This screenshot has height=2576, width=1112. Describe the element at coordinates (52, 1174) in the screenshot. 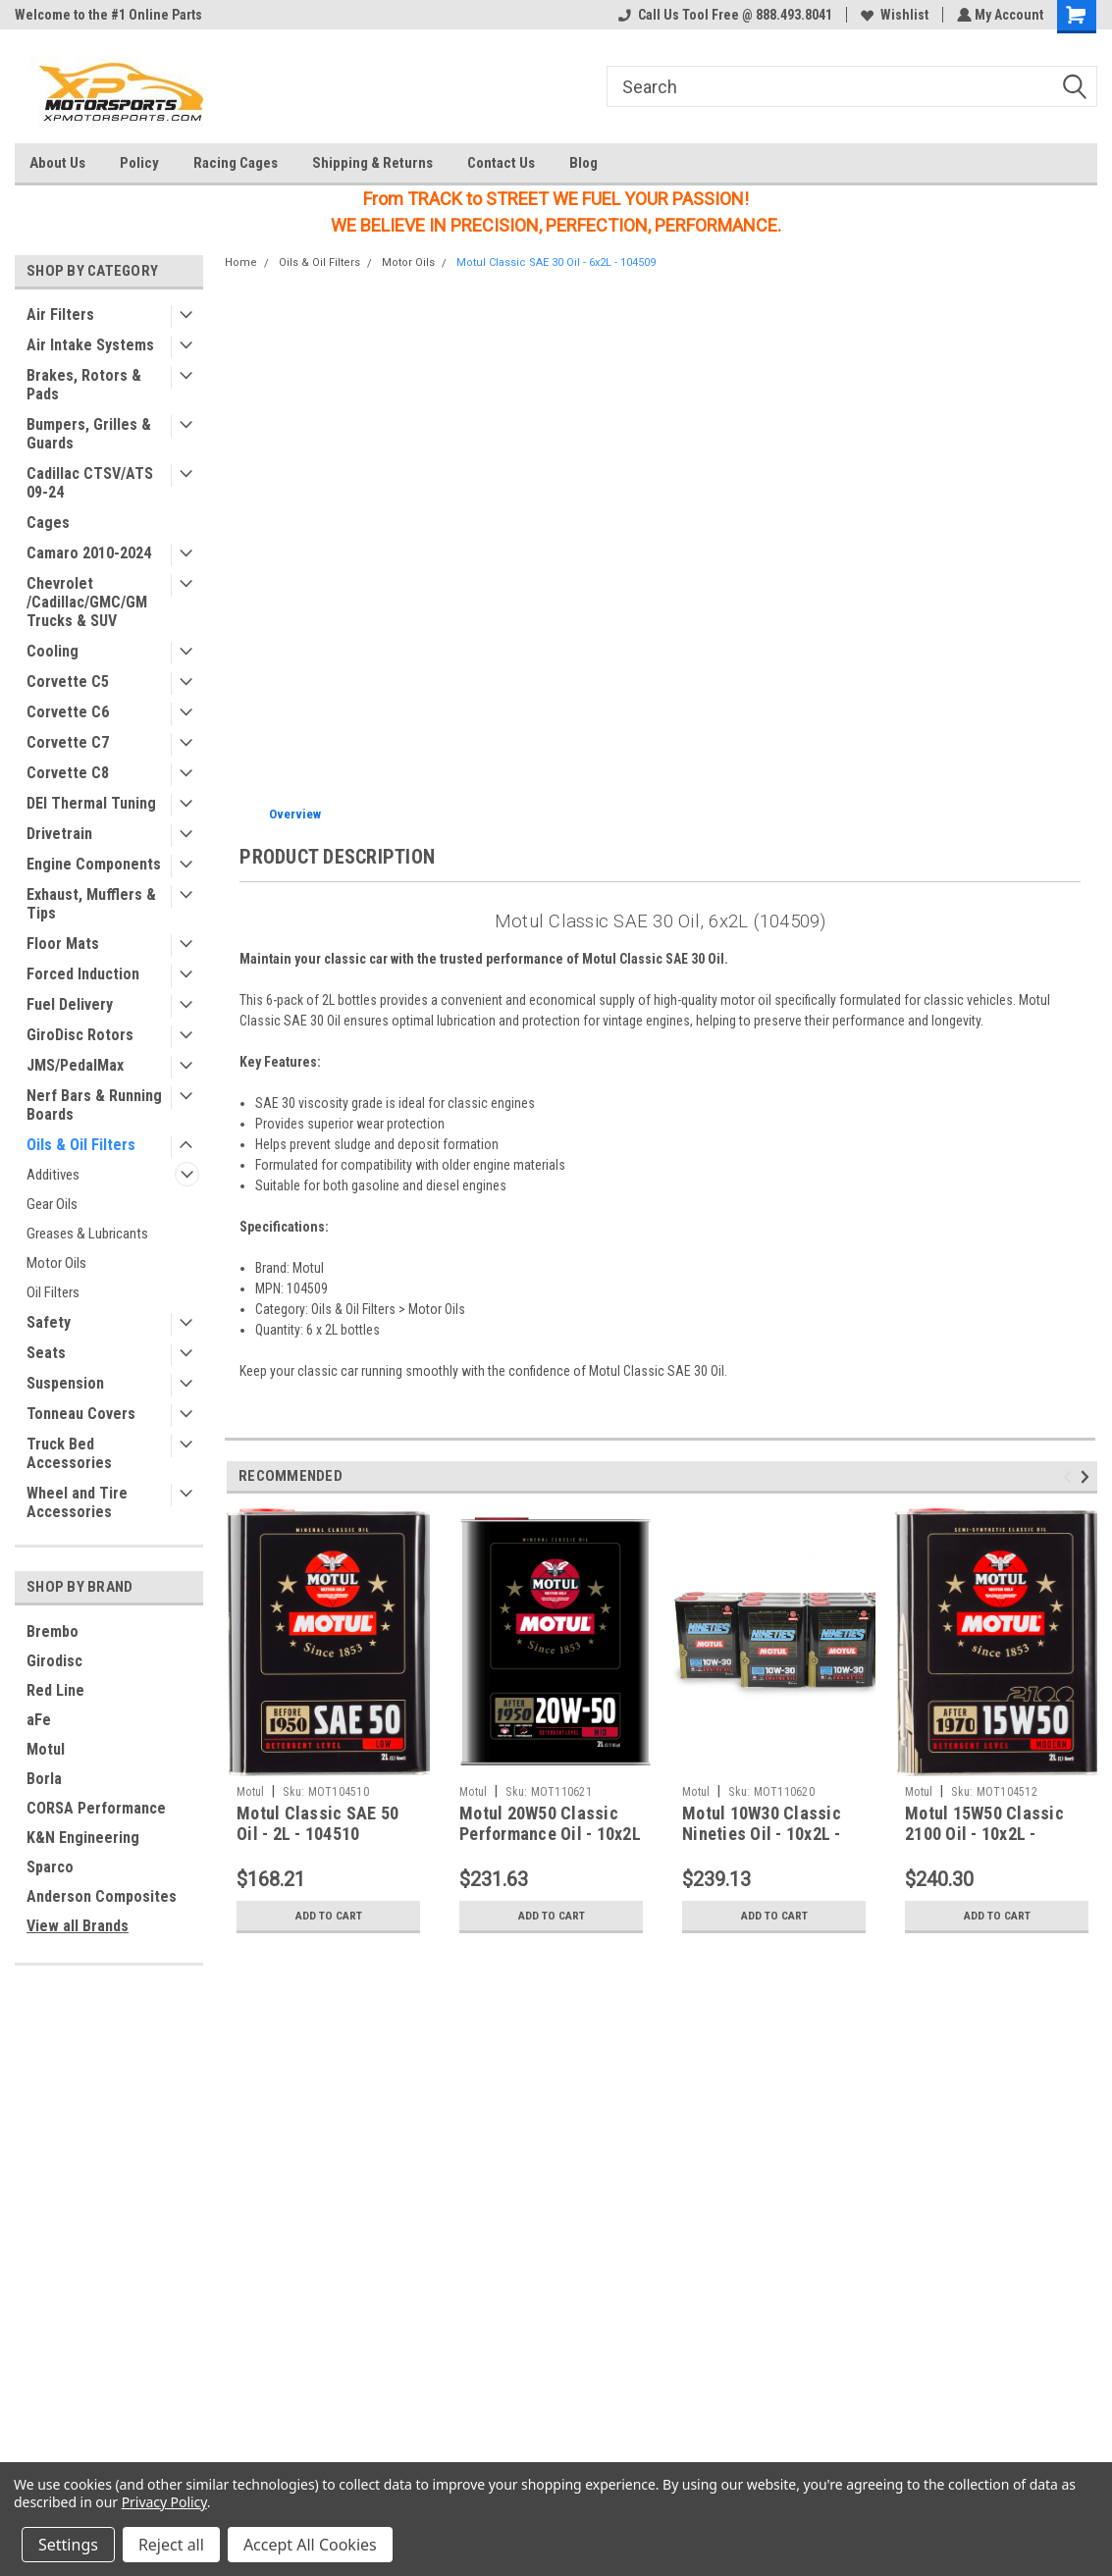

I see `Additives` at that location.